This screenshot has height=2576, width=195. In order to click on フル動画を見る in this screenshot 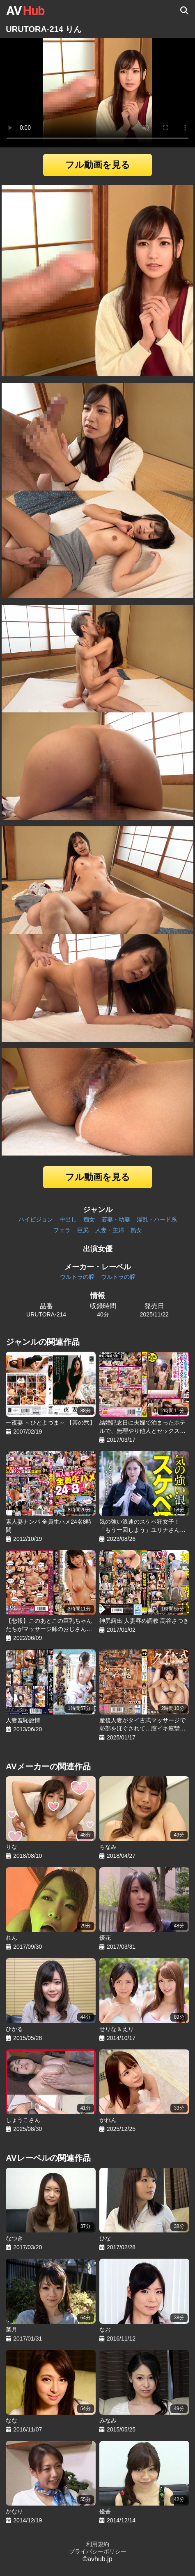, I will do `click(97, 165)`.